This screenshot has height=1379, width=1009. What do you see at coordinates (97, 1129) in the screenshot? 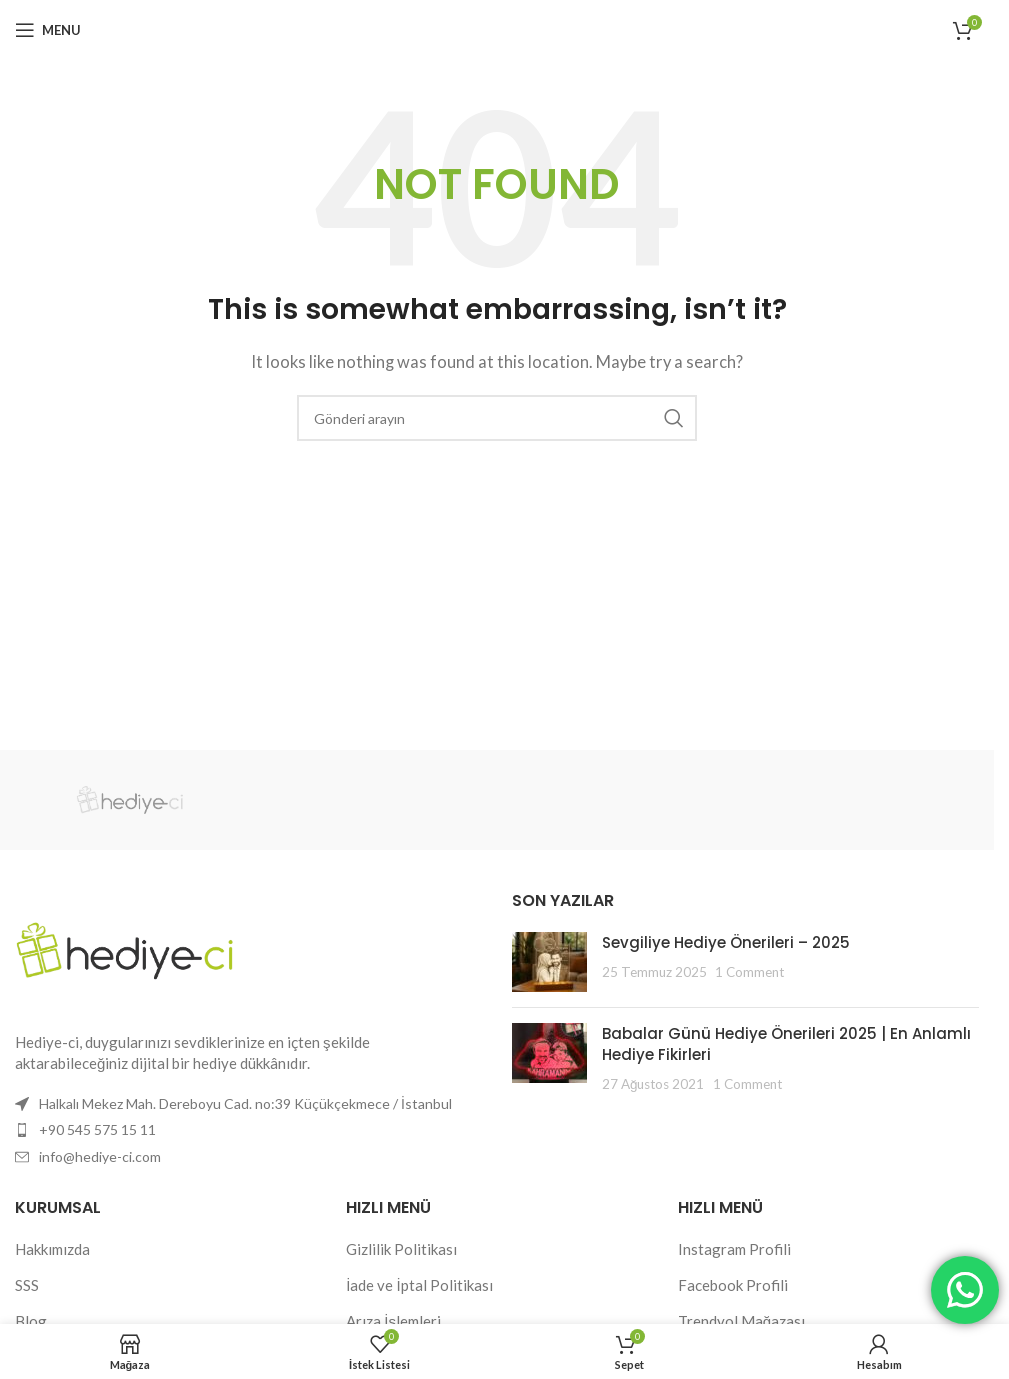
I see `+90 545 575 15 11` at bounding box center [97, 1129].